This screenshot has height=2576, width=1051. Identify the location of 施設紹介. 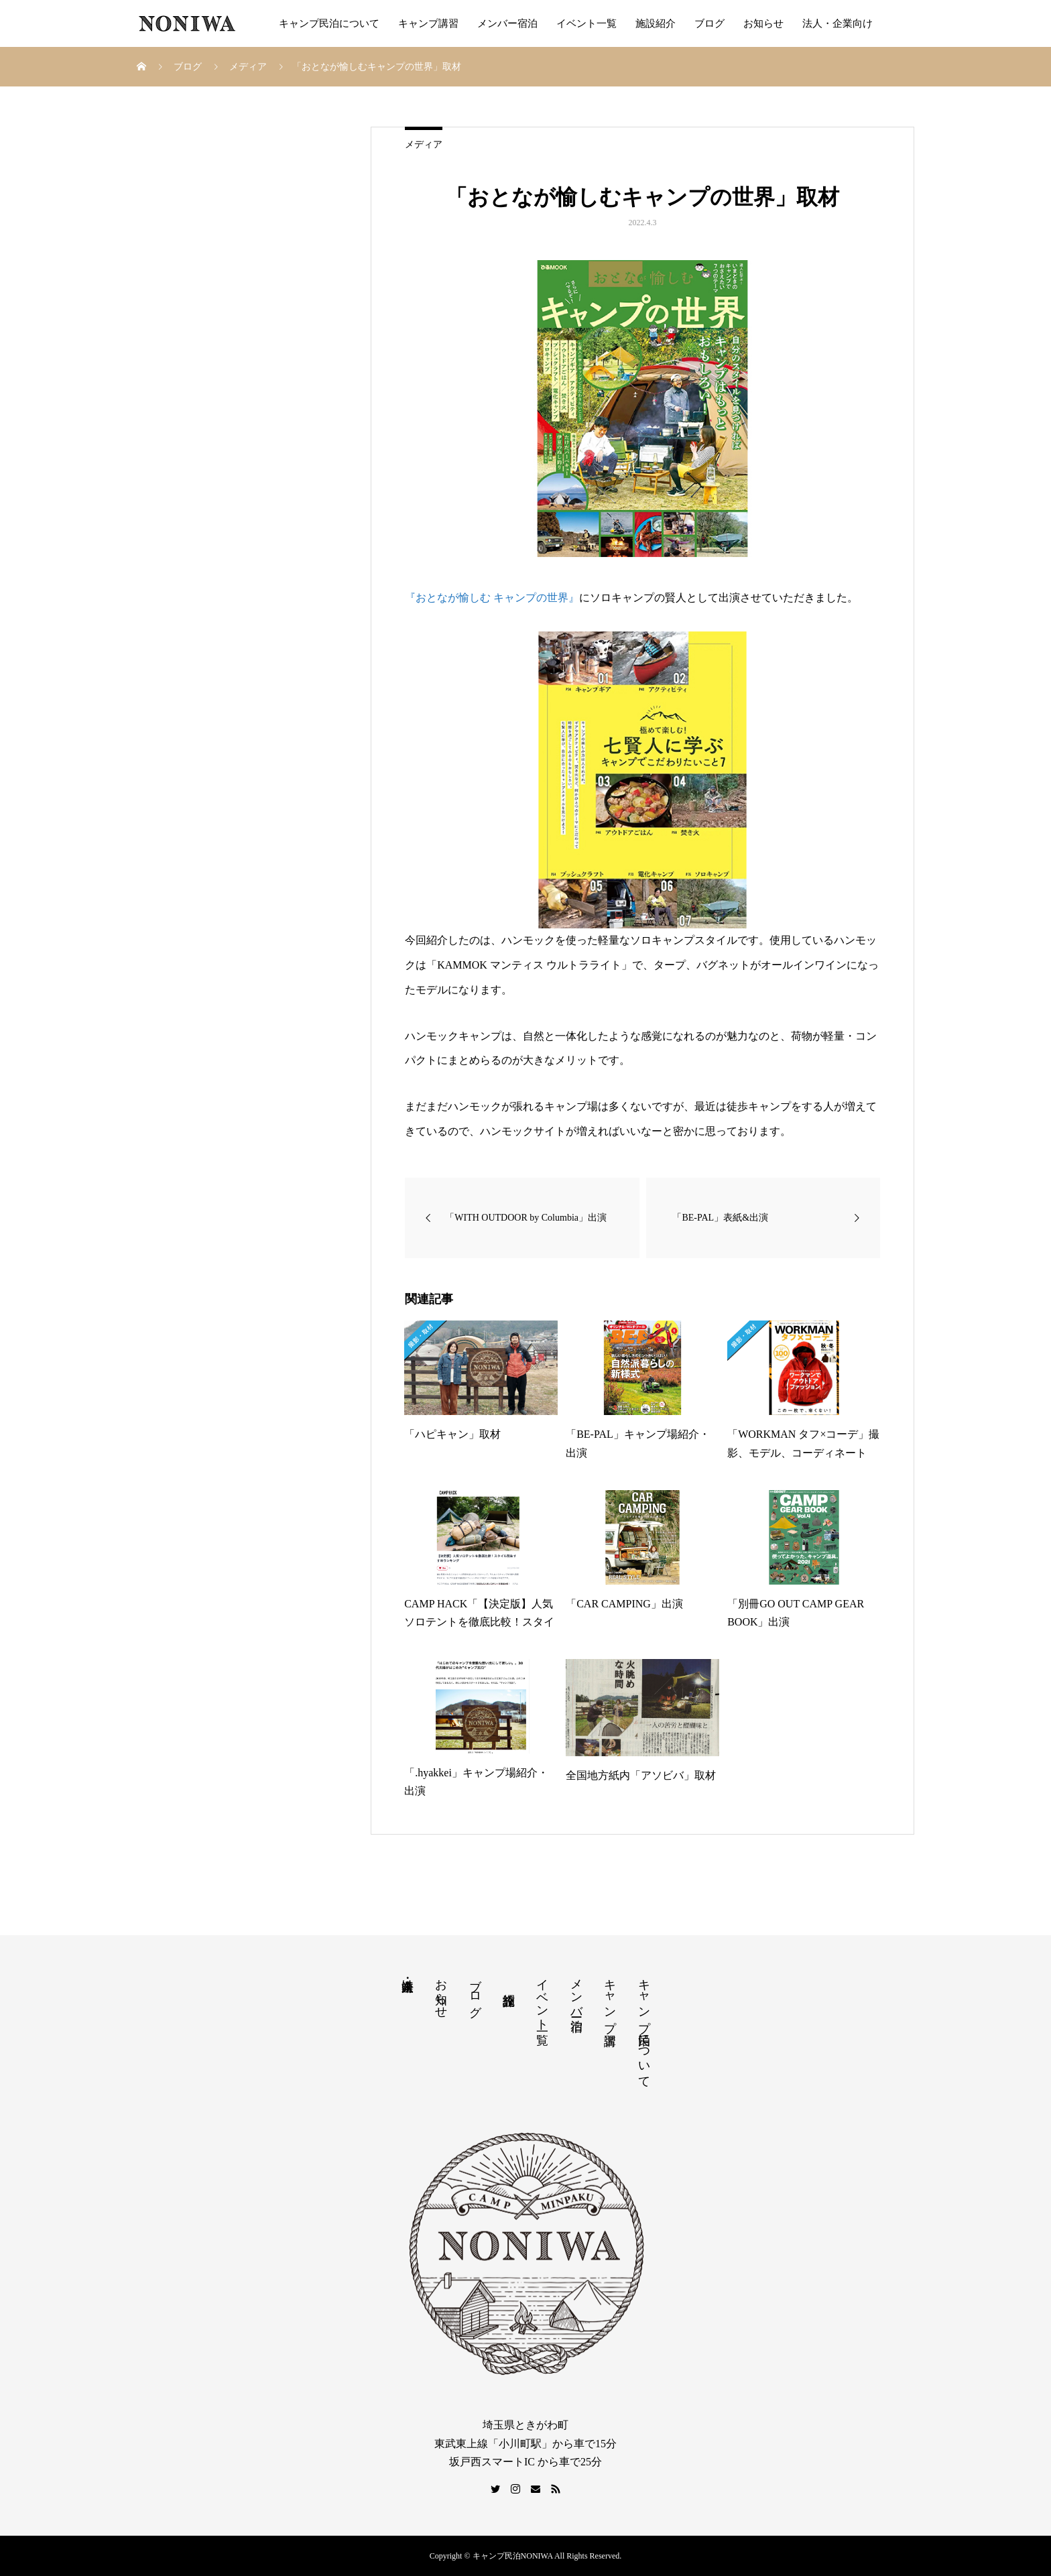
(655, 23).